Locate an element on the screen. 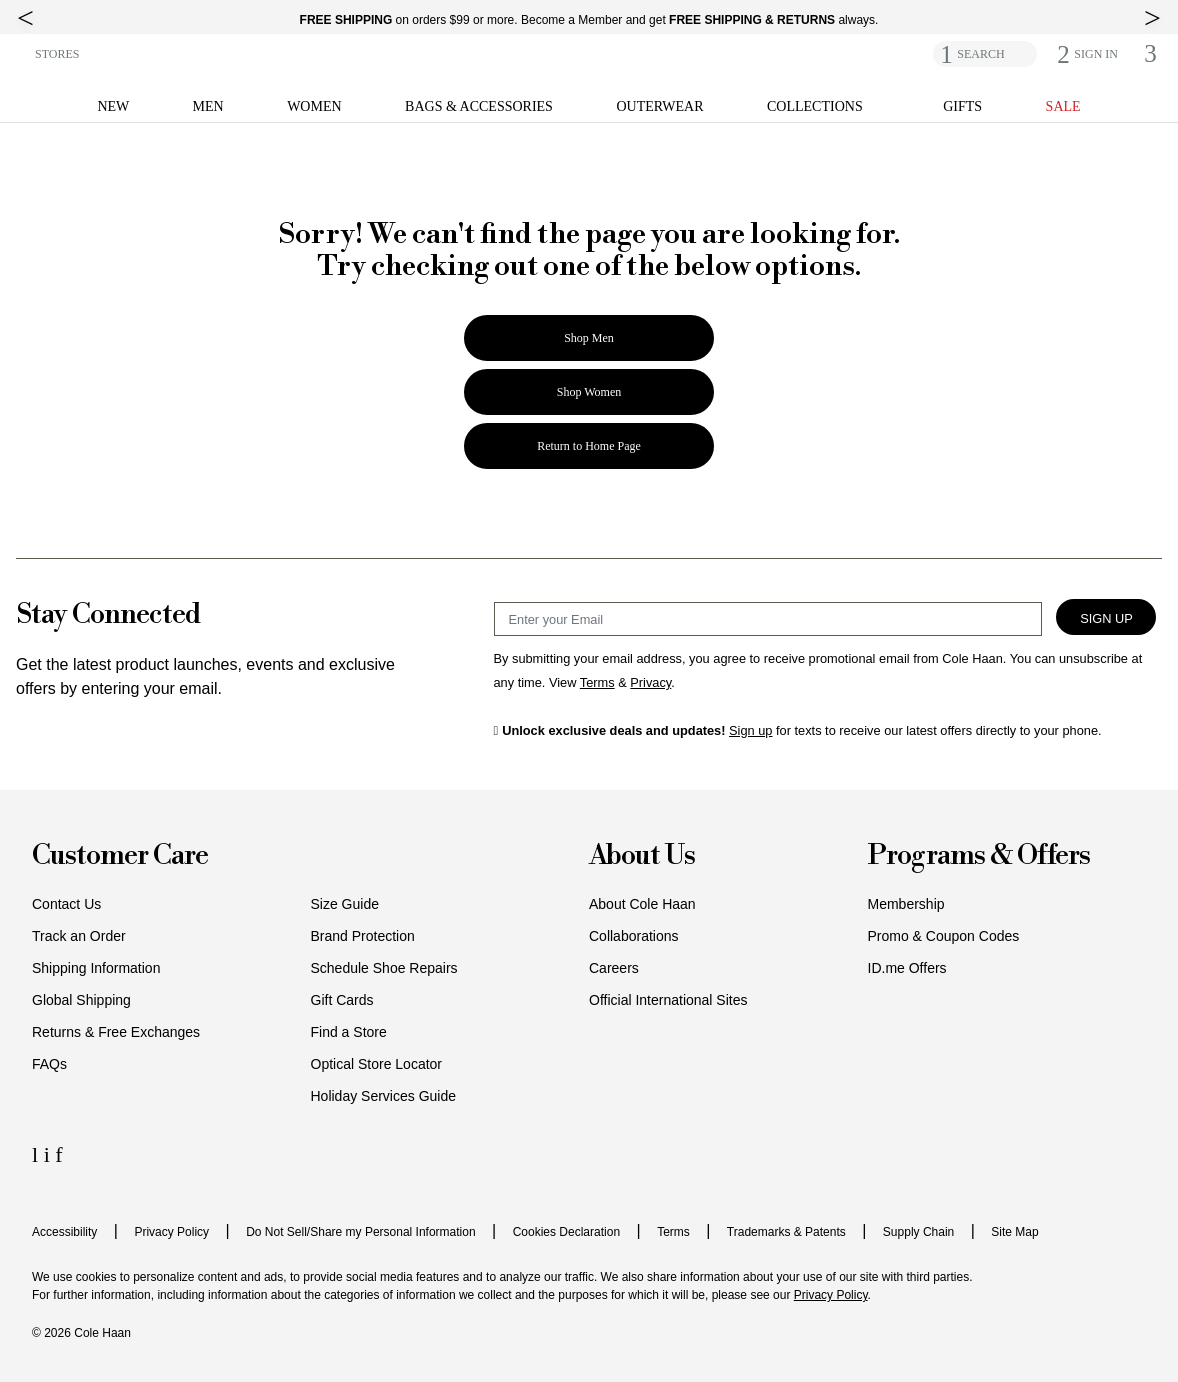 The width and height of the screenshot is (1178, 1382). Programs & Offers [button] is located at coordinates (979, 856).